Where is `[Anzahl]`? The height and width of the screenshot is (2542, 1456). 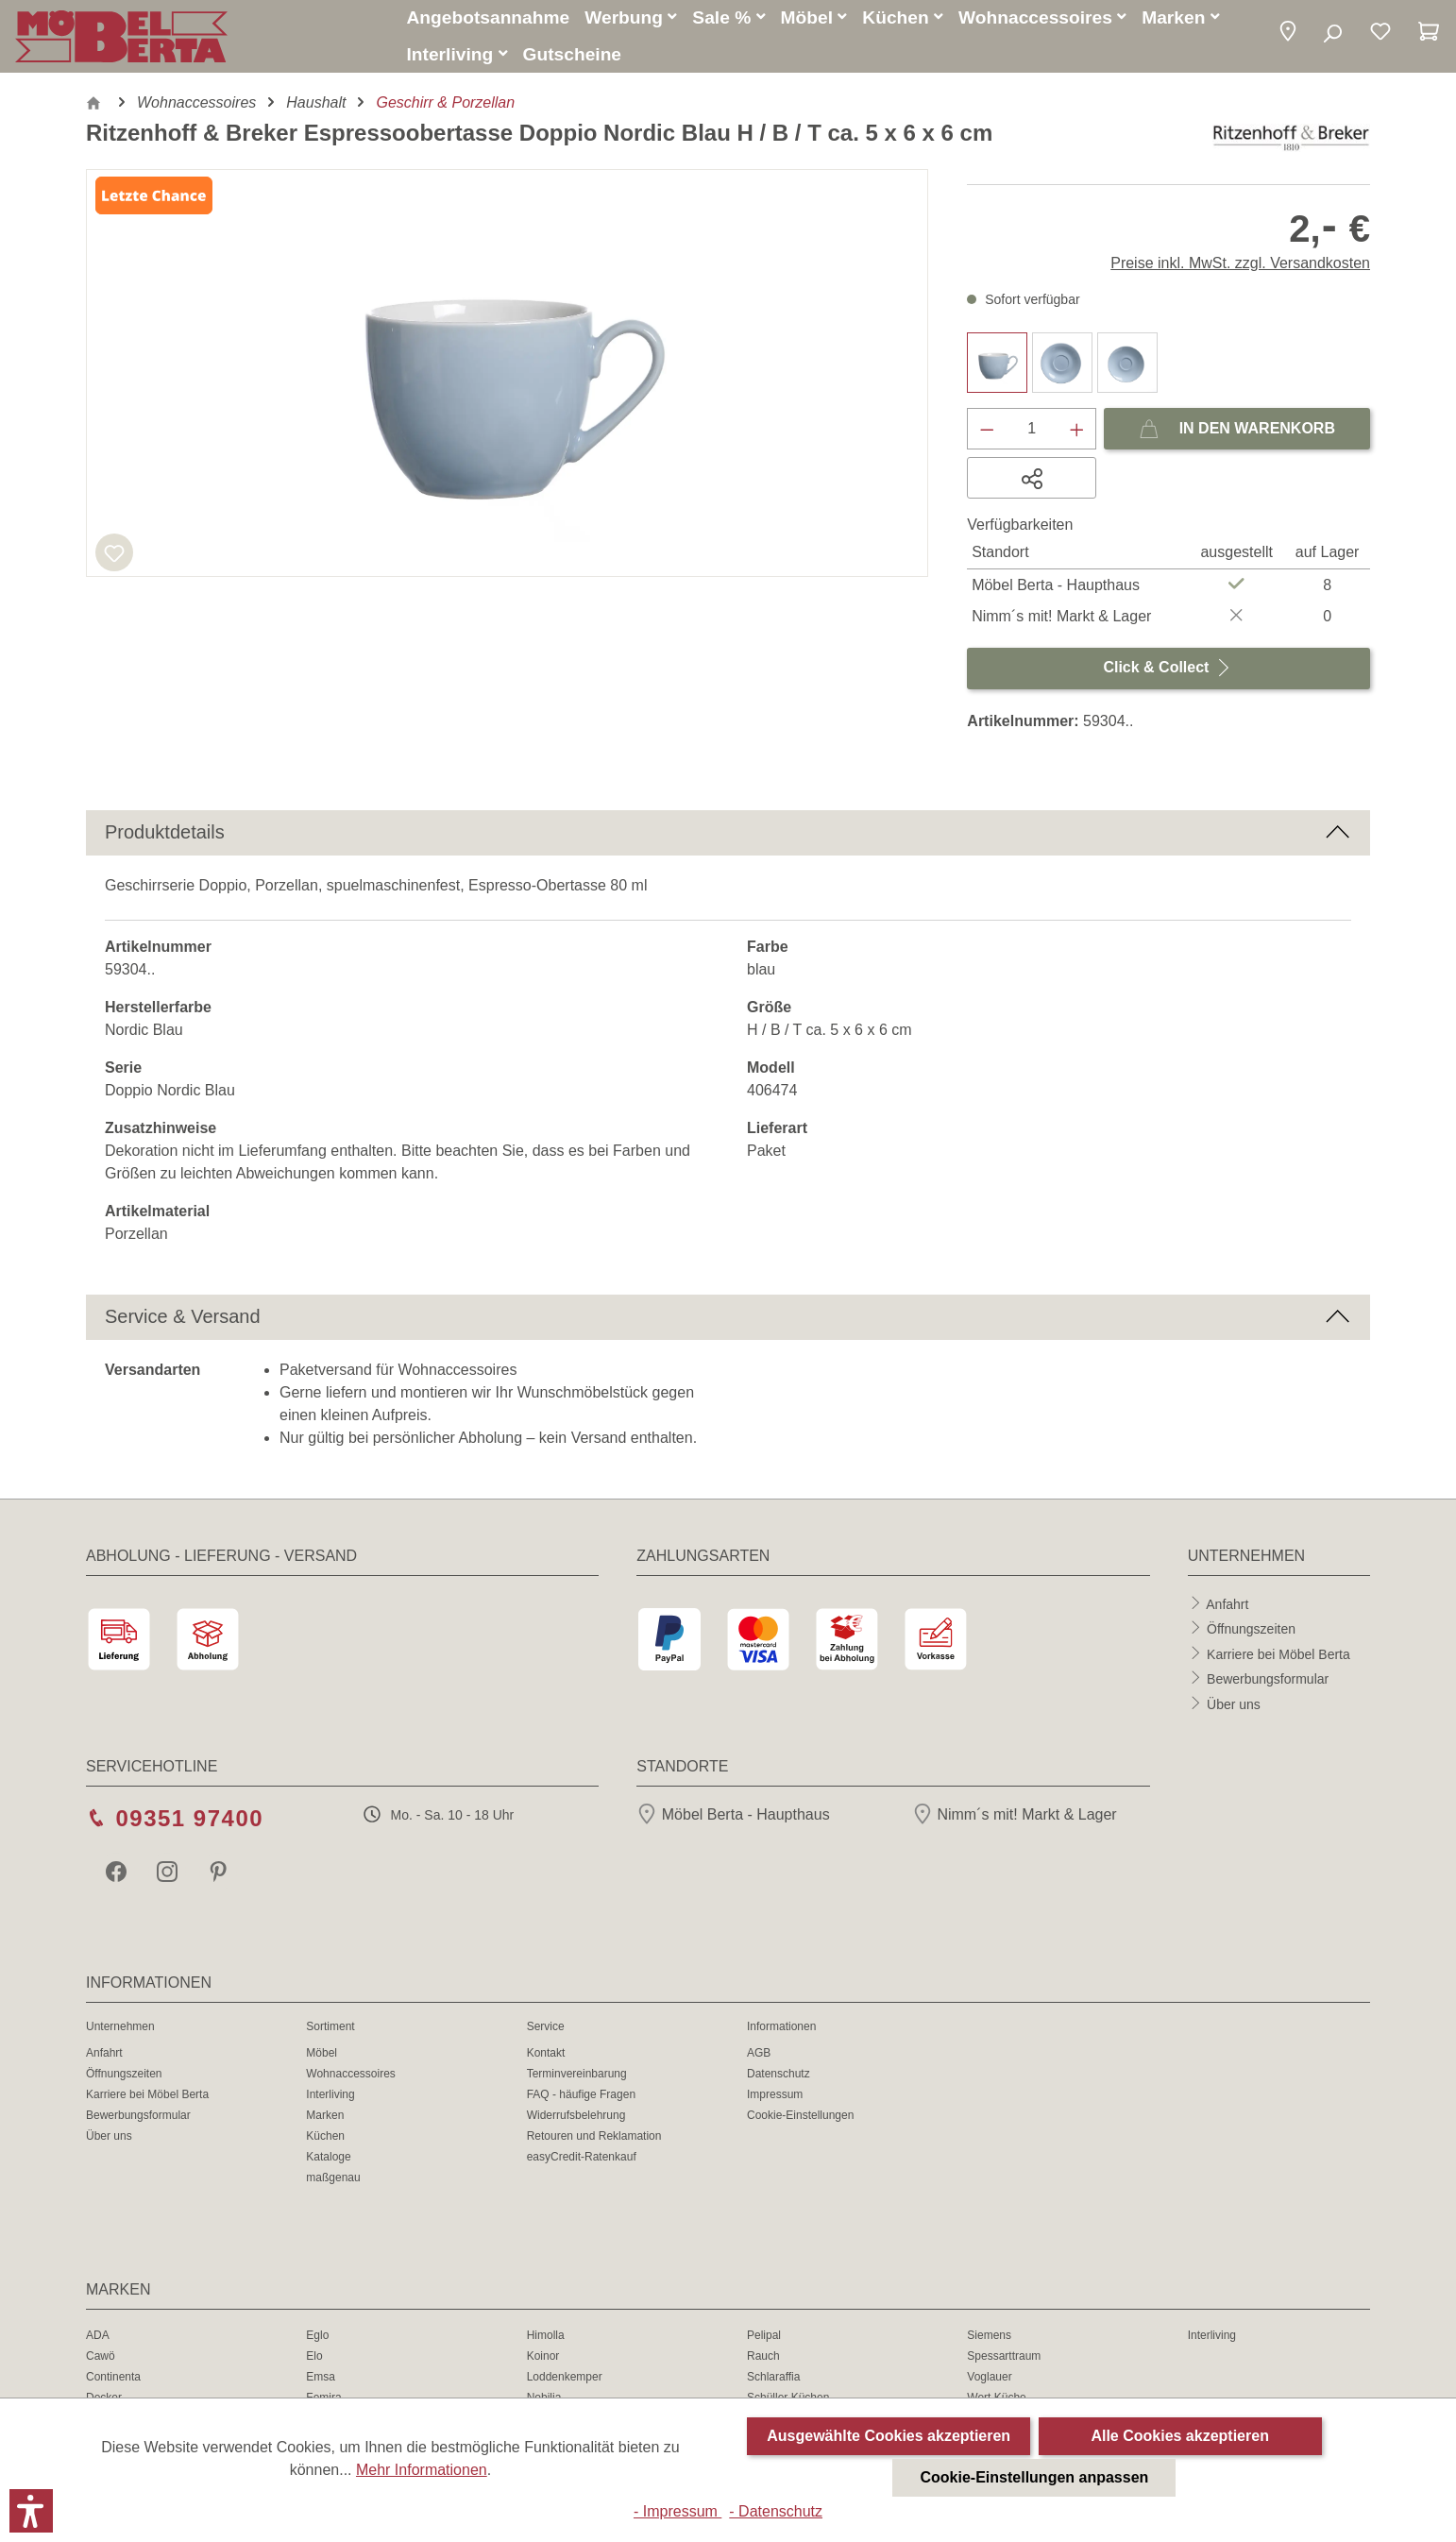 [Anzahl] is located at coordinates (1032, 431).